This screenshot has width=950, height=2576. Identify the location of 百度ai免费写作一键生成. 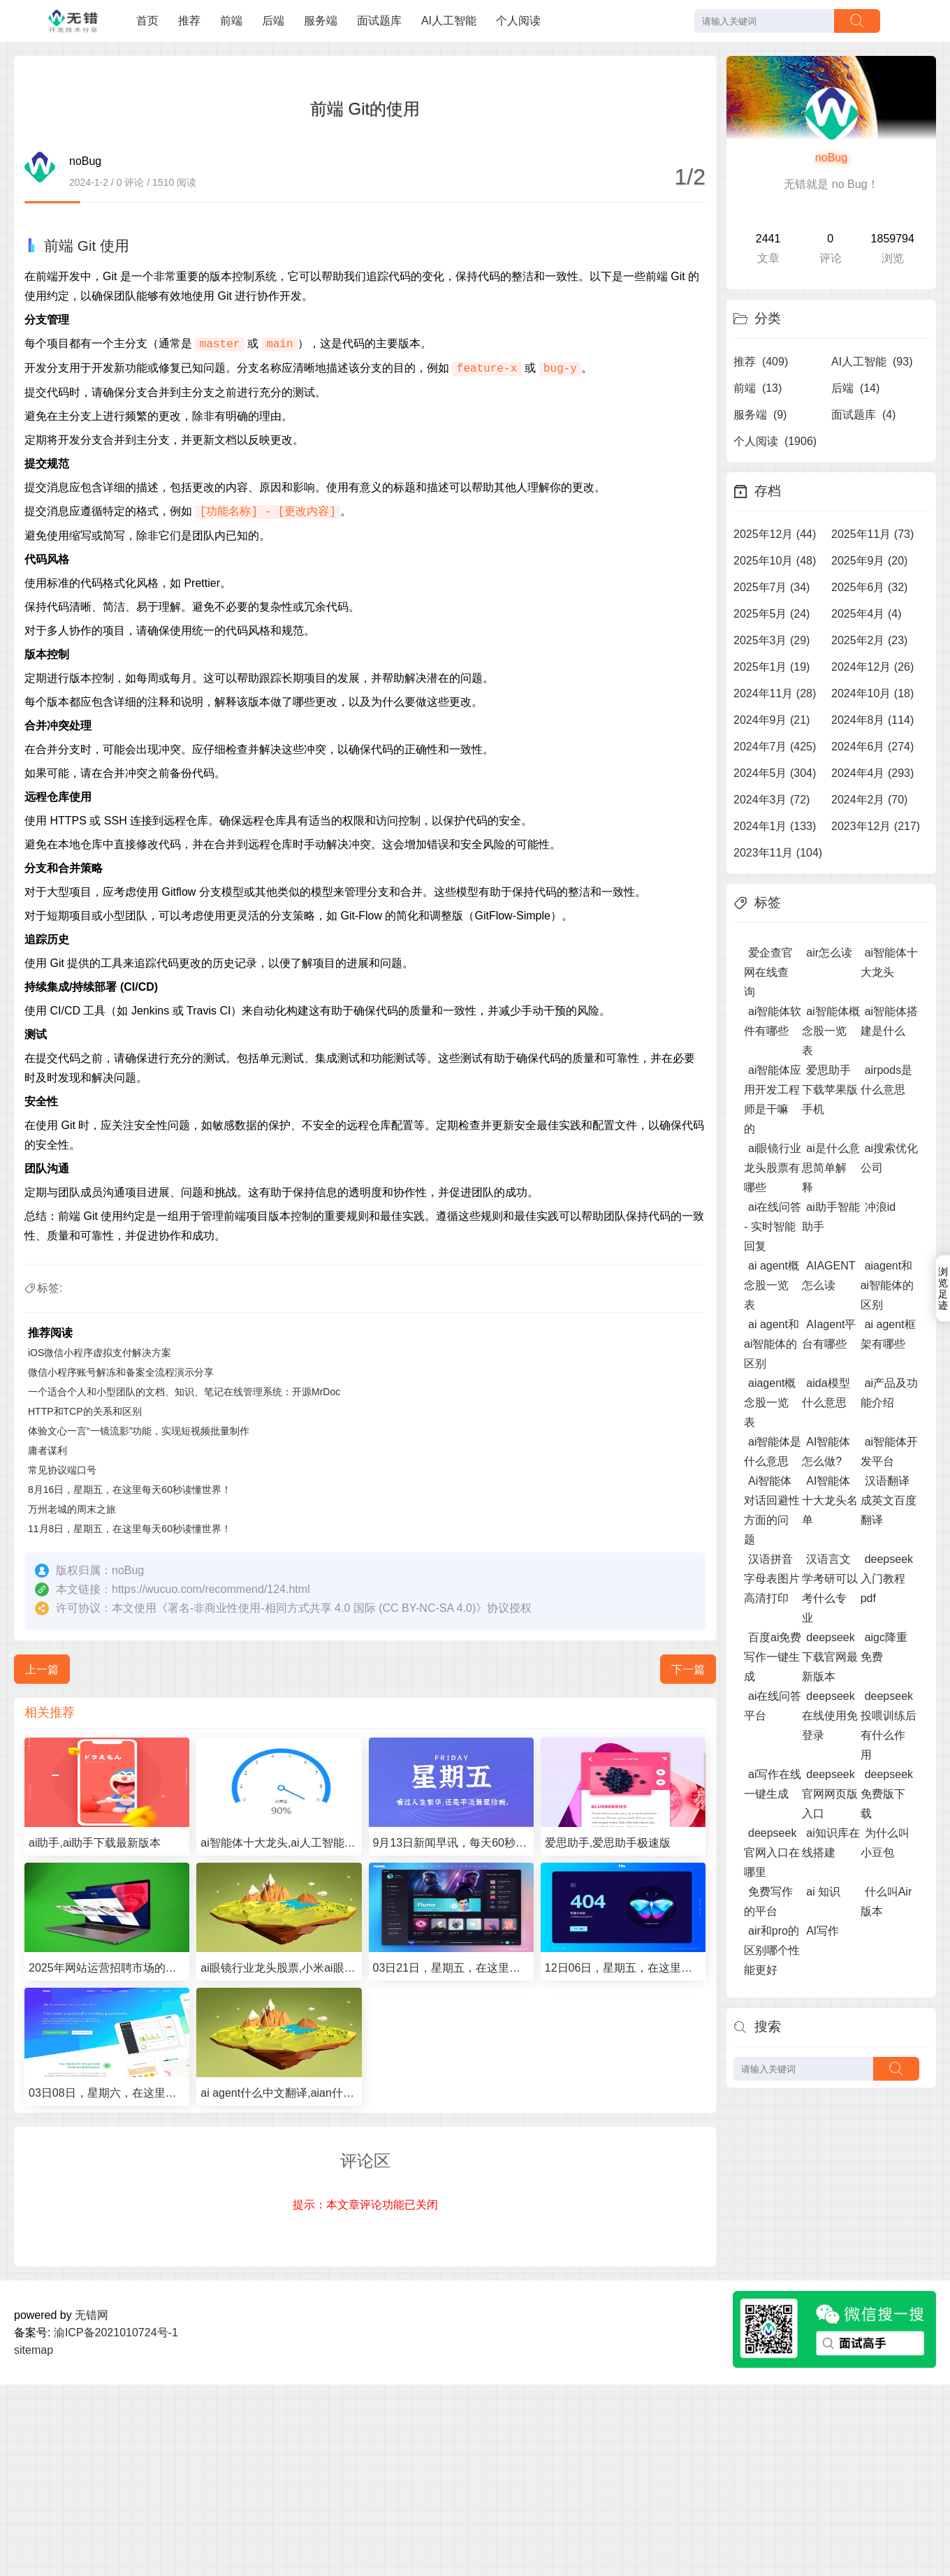
(772, 1656).